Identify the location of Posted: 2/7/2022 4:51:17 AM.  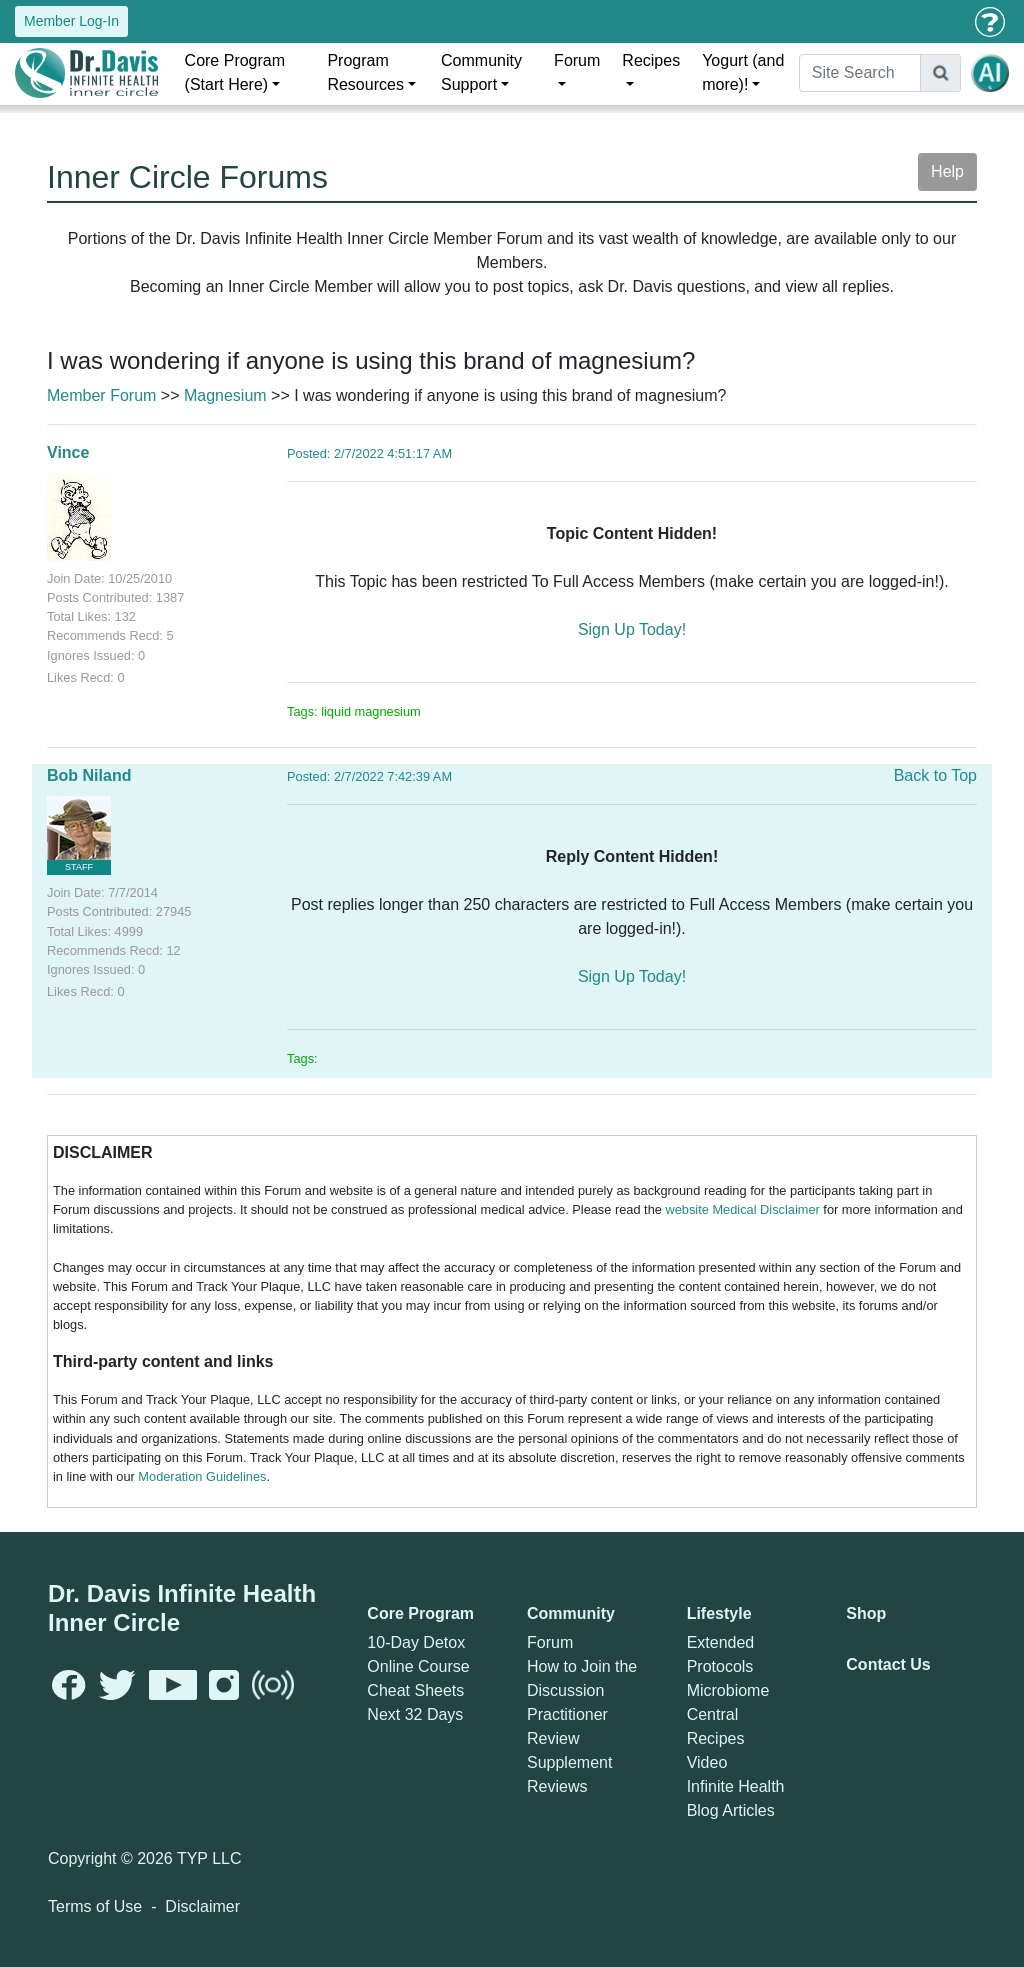
(369, 453).